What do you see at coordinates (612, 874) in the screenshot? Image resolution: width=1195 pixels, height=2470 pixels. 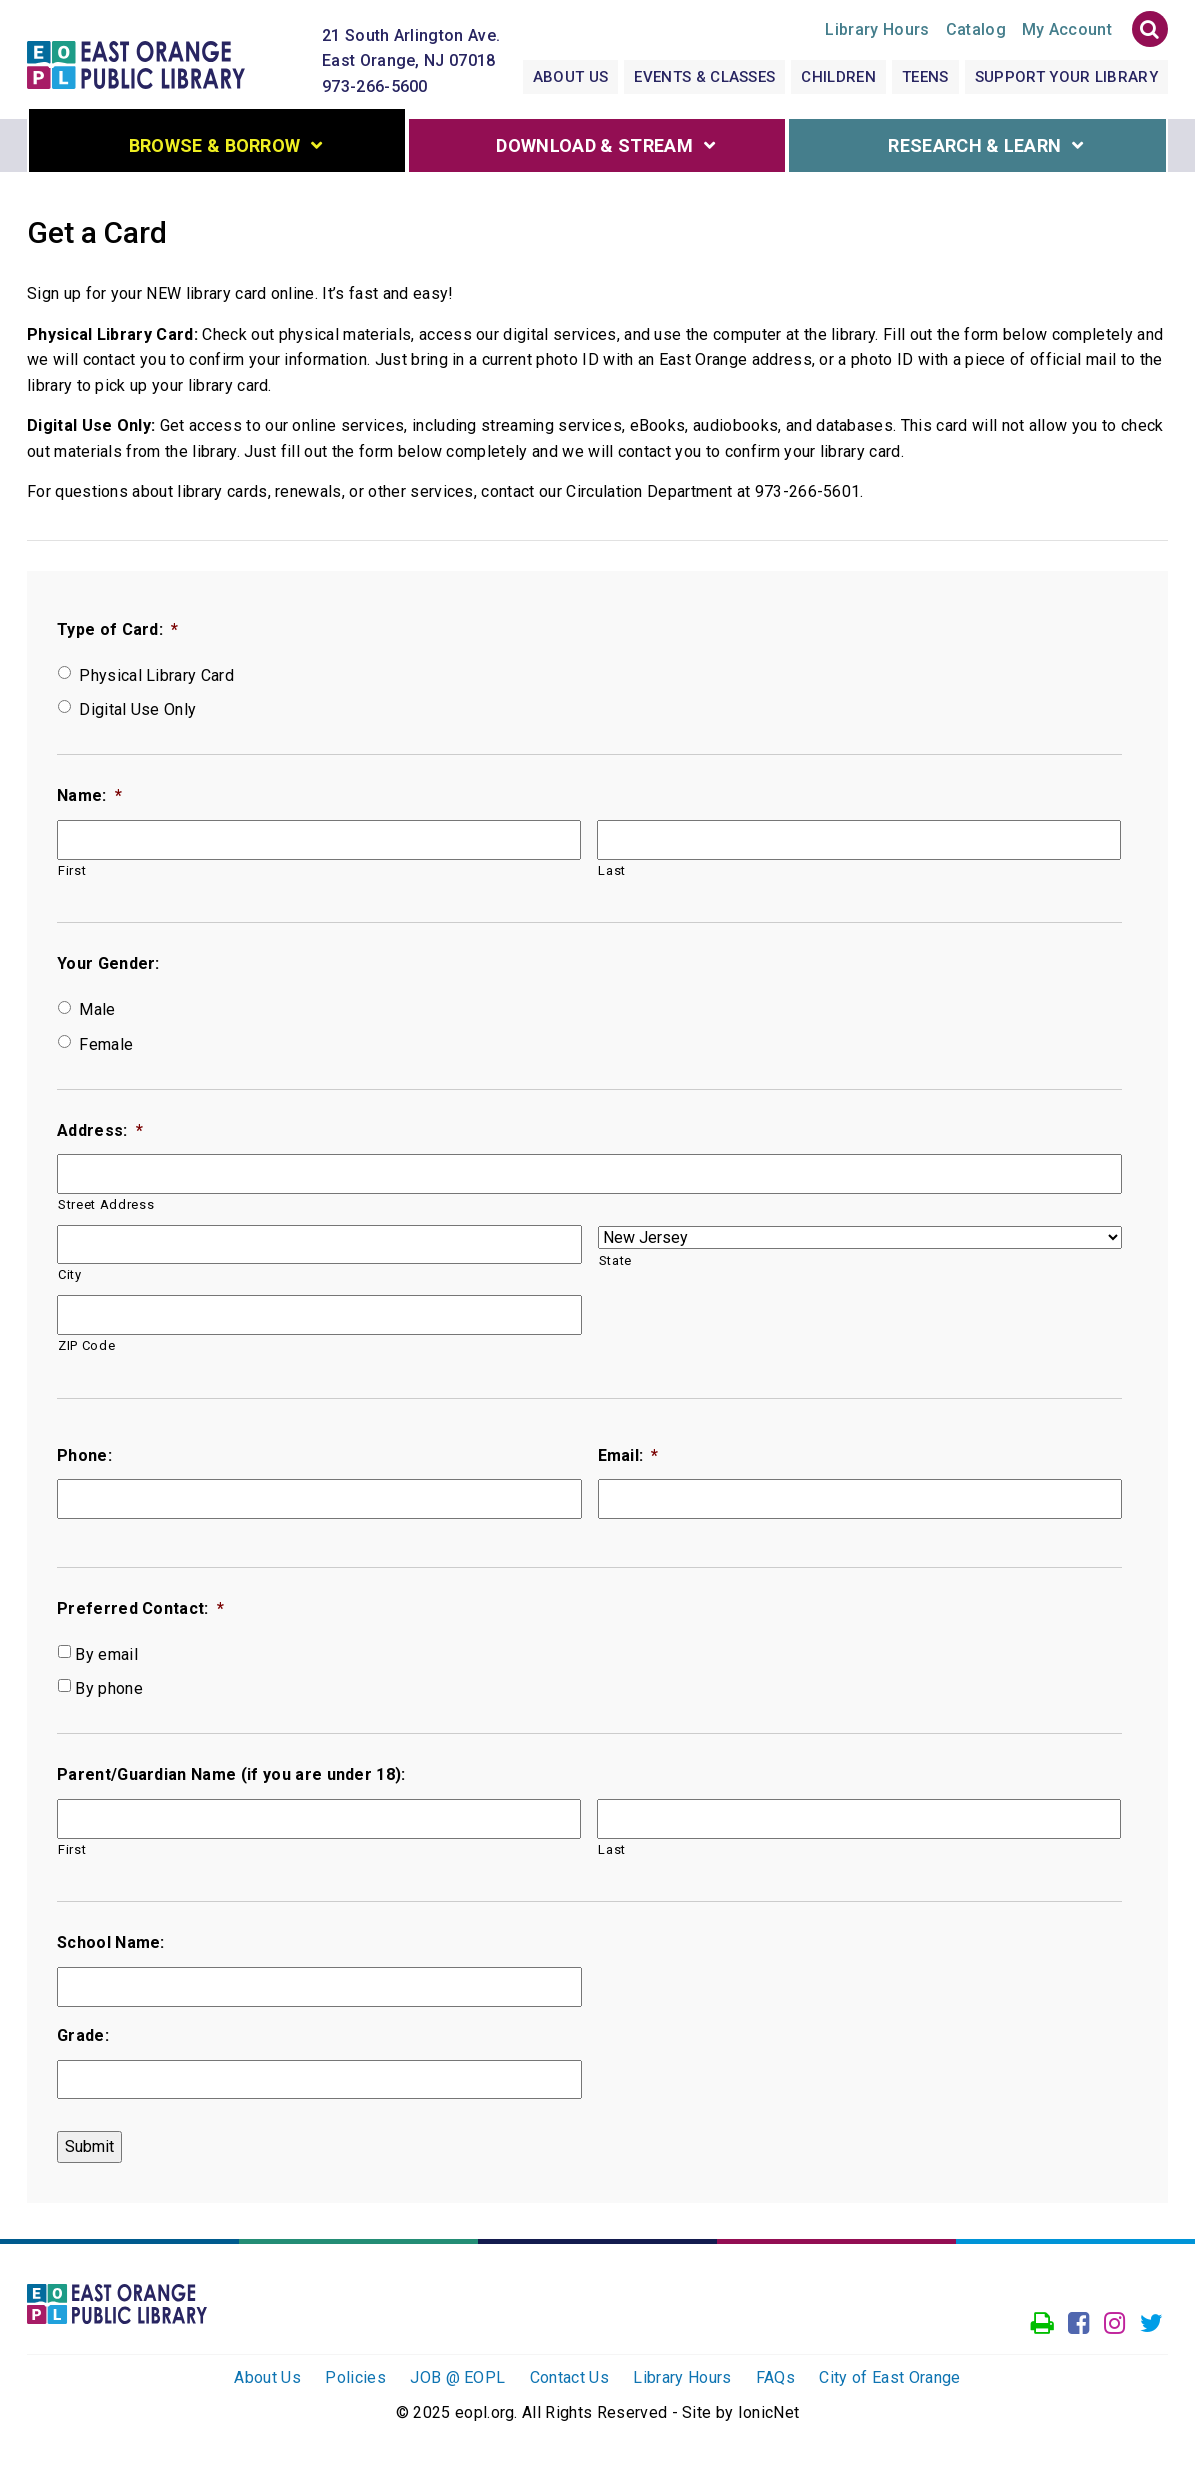 I see `Last` at bounding box center [612, 874].